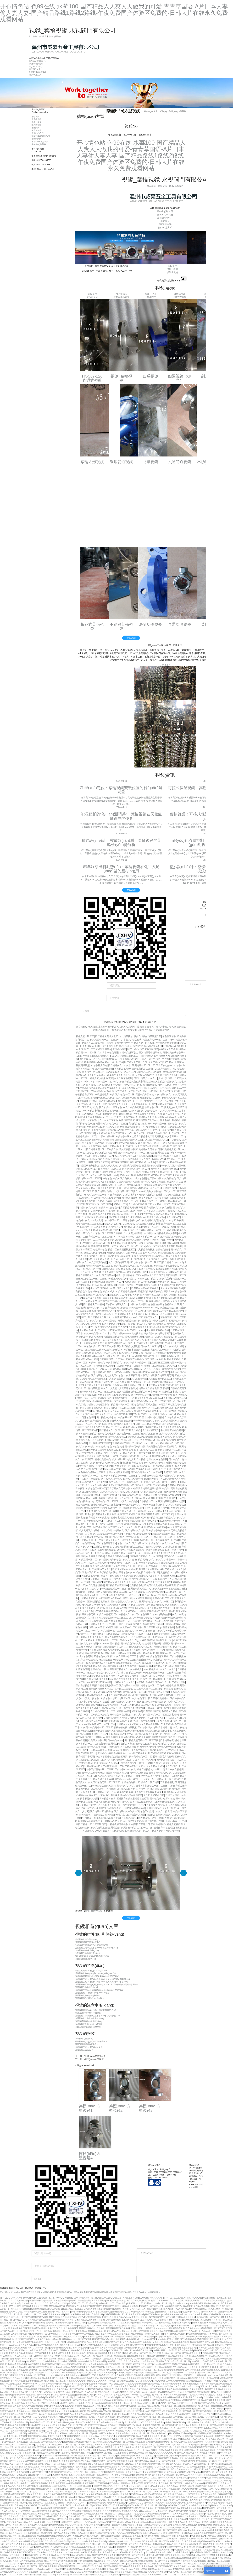 The height and width of the screenshot is (2576, 233). I want to click on 精品久久国产按摩, so click(158, 2522).